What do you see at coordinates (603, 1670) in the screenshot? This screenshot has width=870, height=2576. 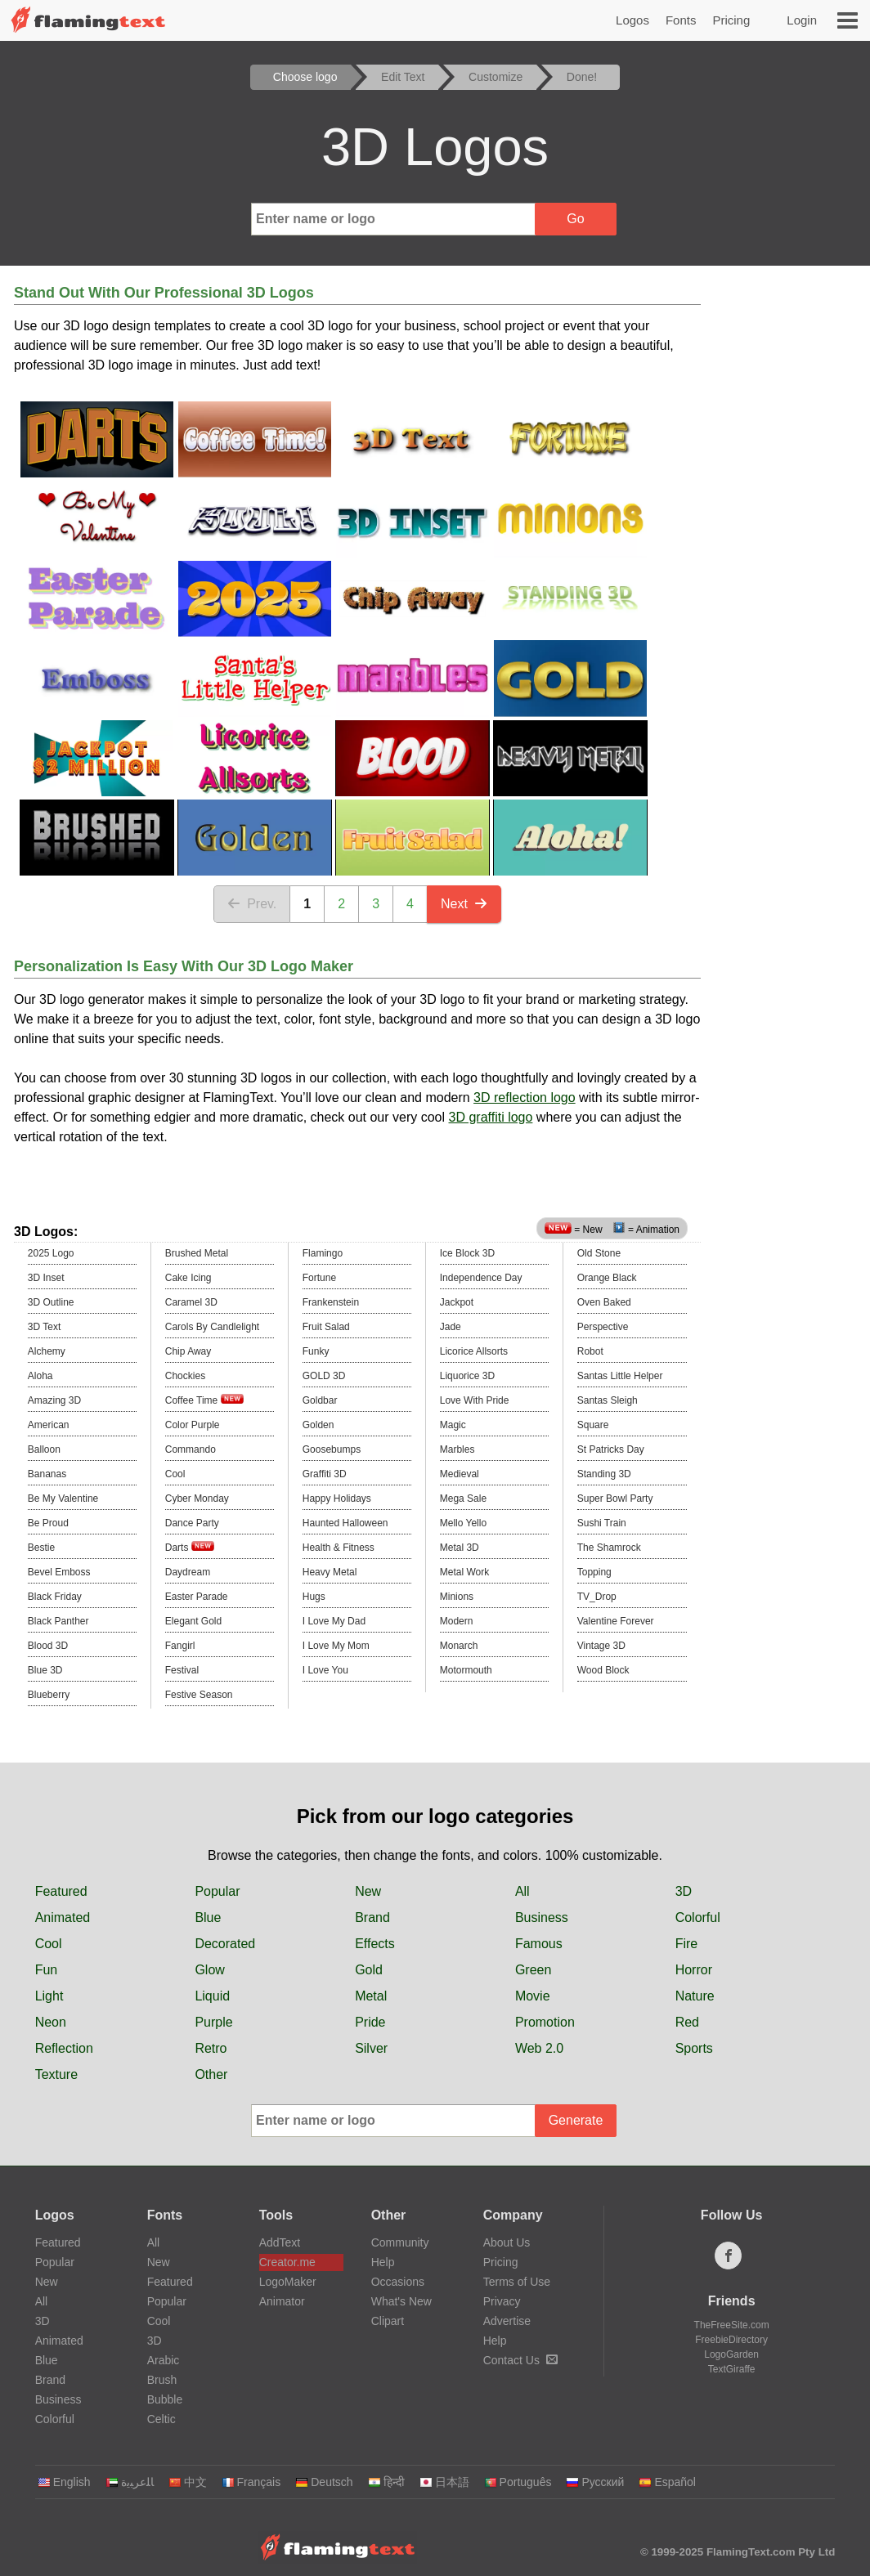 I see `Wood Block` at bounding box center [603, 1670].